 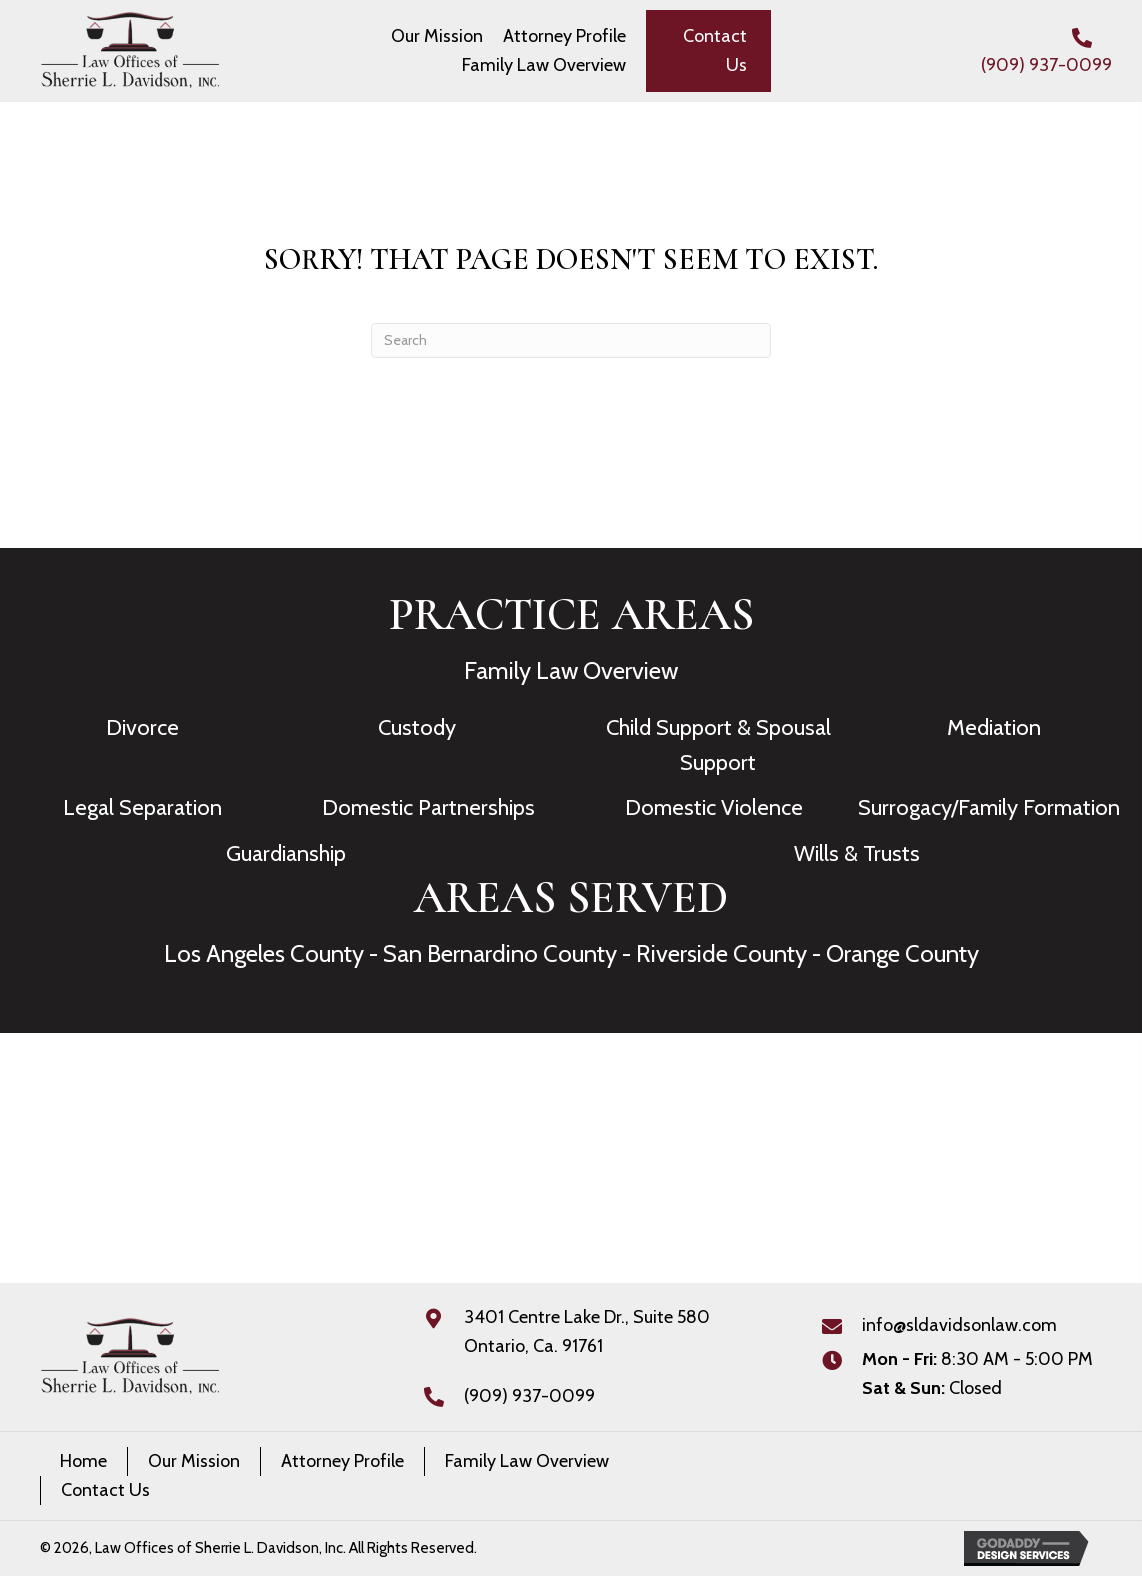 What do you see at coordinates (714, 807) in the screenshot?
I see `Domestic Violence` at bounding box center [714, 807].